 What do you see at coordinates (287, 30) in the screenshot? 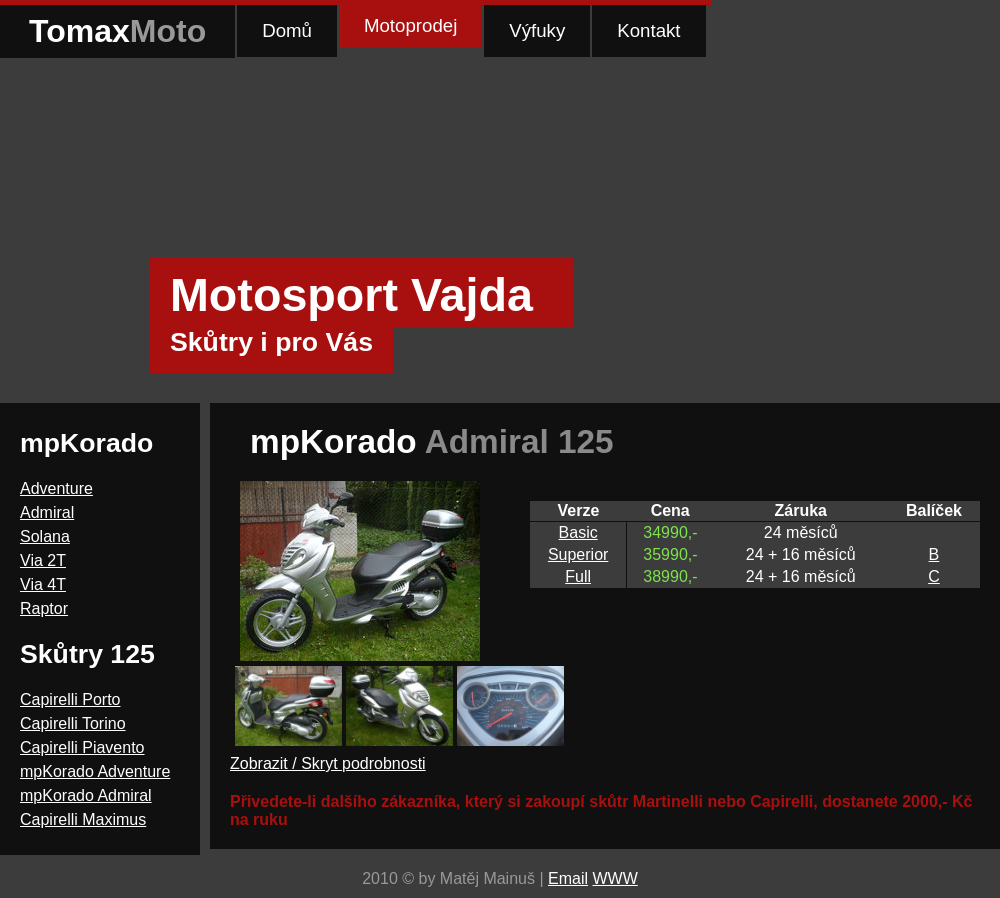
I see `Domů` at bounding box center [287, 30].